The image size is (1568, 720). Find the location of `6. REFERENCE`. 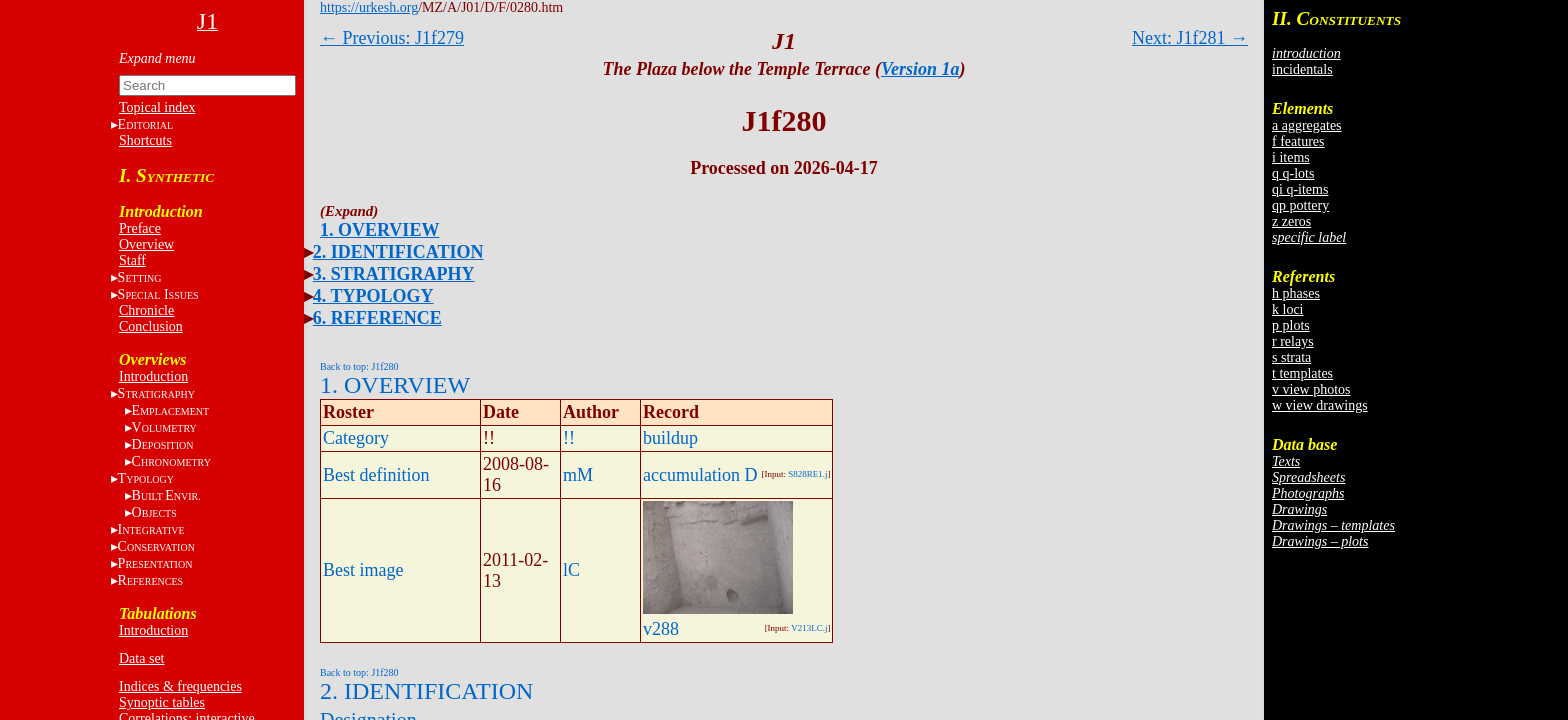

6. REFERENCE is located at coordinates (377, 318).